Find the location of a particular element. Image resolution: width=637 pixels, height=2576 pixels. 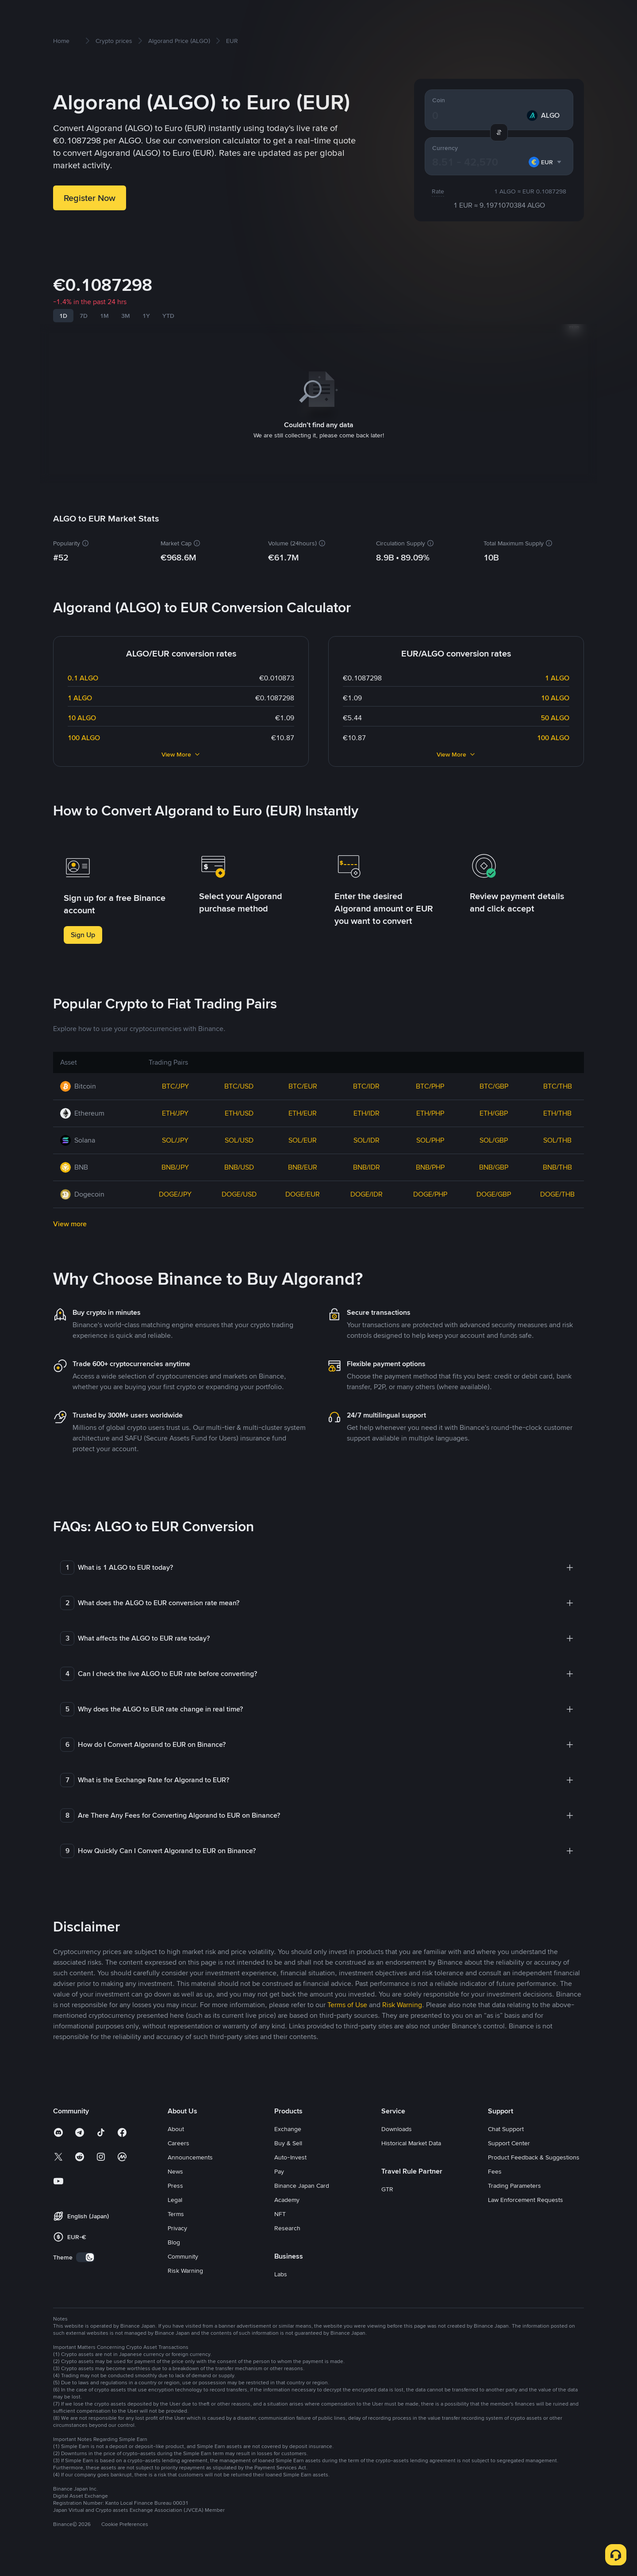

DOGE/USD is located at coordinates (239, 1214).